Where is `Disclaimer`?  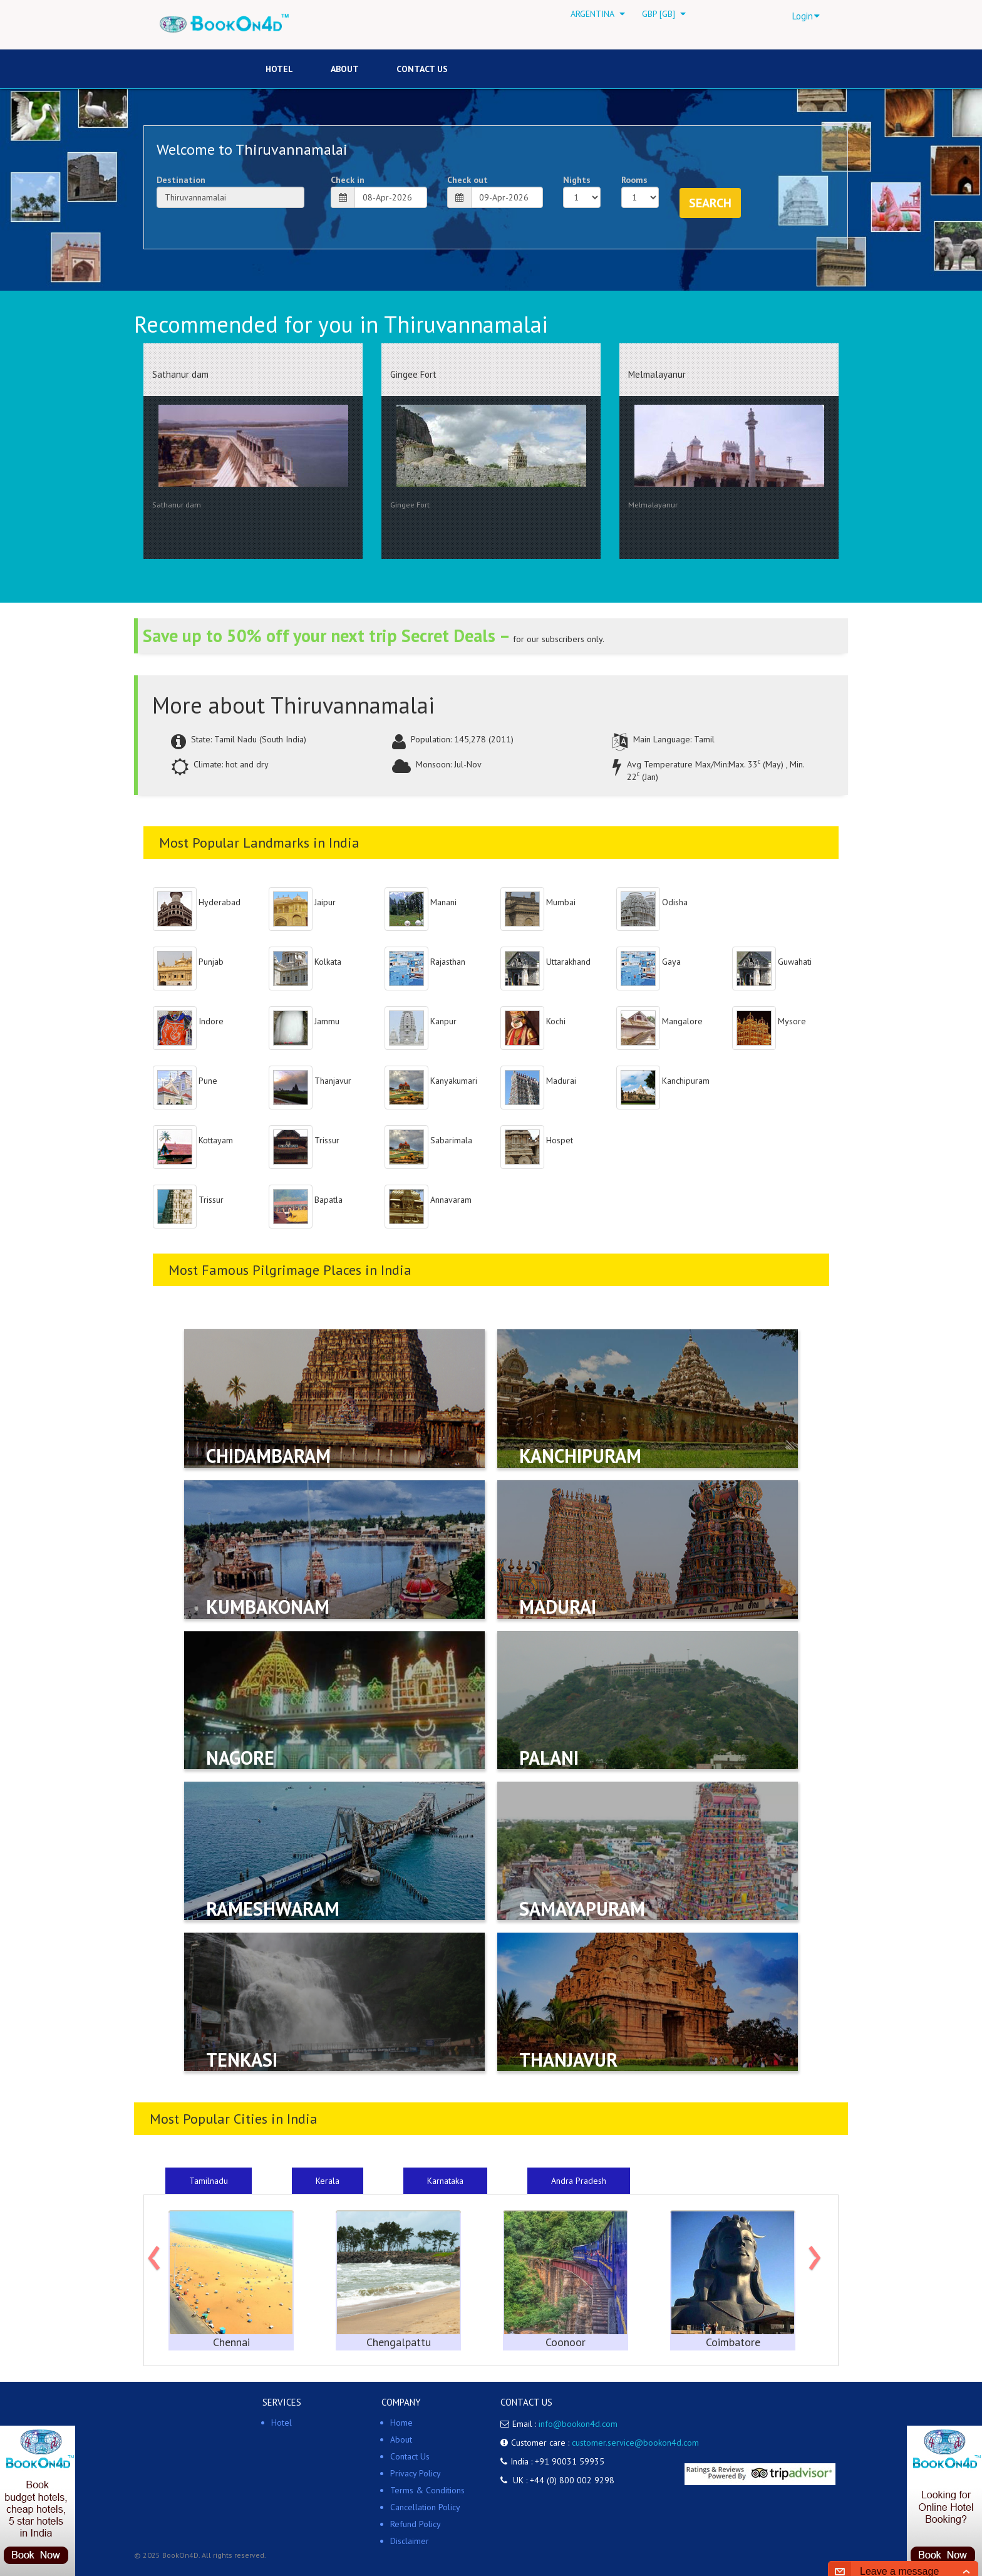
Disclaimer is located at coordinates (409, 2541).